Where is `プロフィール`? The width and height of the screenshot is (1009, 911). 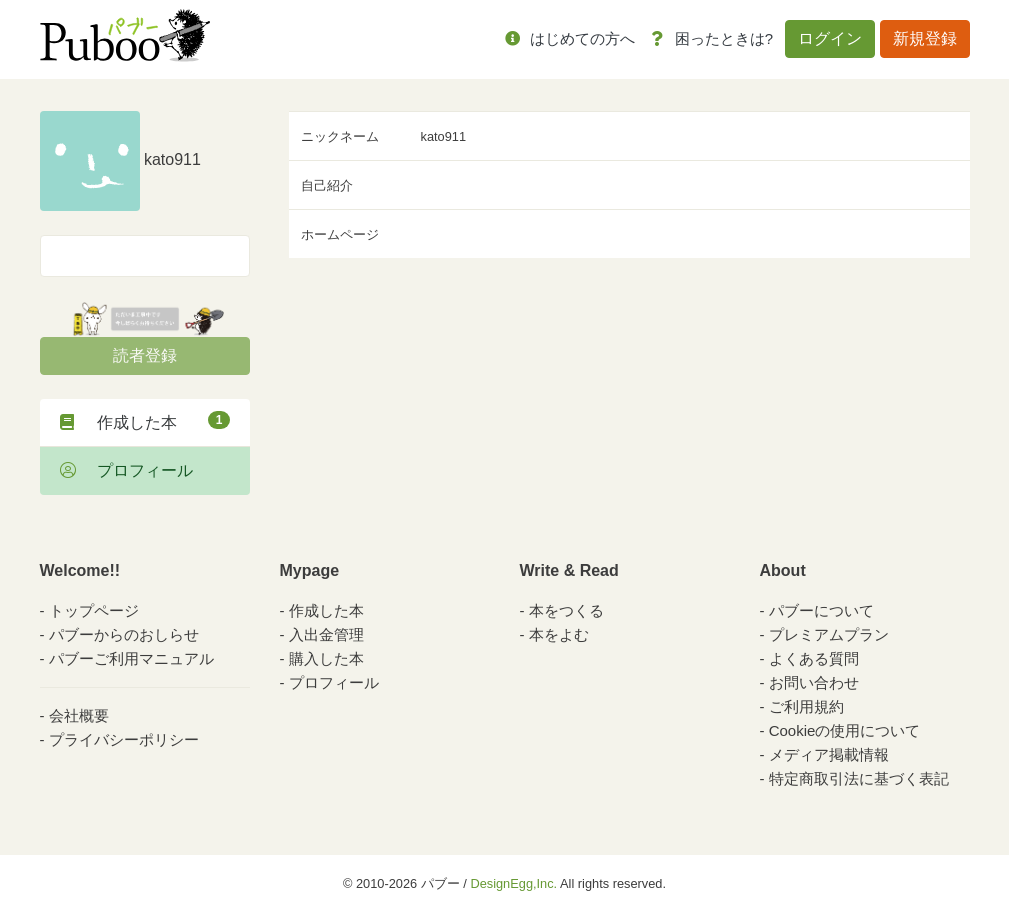 プロフィール is located at coordinates (126, 470).